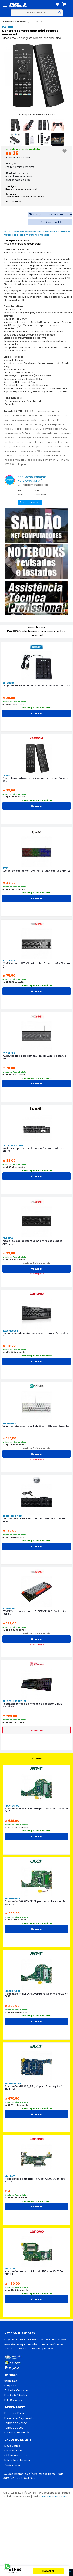 The width and height of the screenshot is (73, 2576). What do you see at coordinates (55, 428) in the screenshot?
I see `controle para TV CCE` at bounding box center [55, 428].